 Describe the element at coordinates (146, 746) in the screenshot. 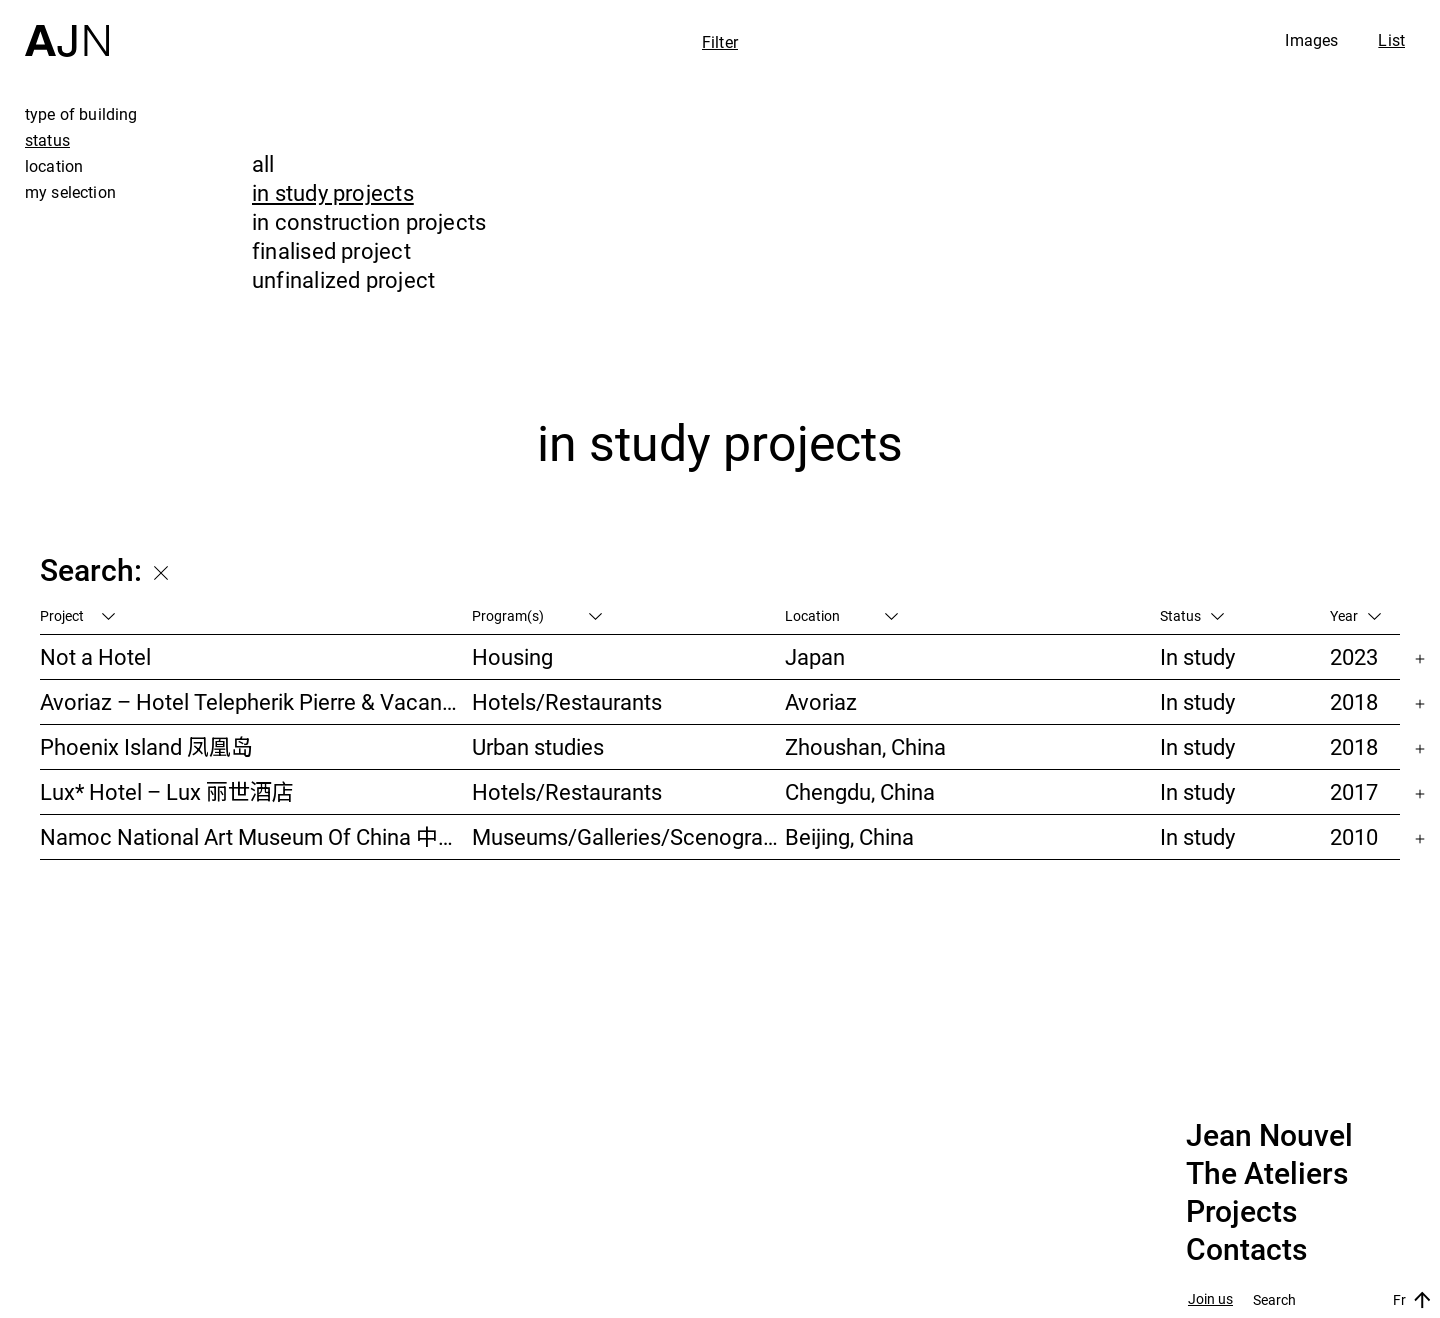

I see `Phoenix Island 凤凰岛` at that location.